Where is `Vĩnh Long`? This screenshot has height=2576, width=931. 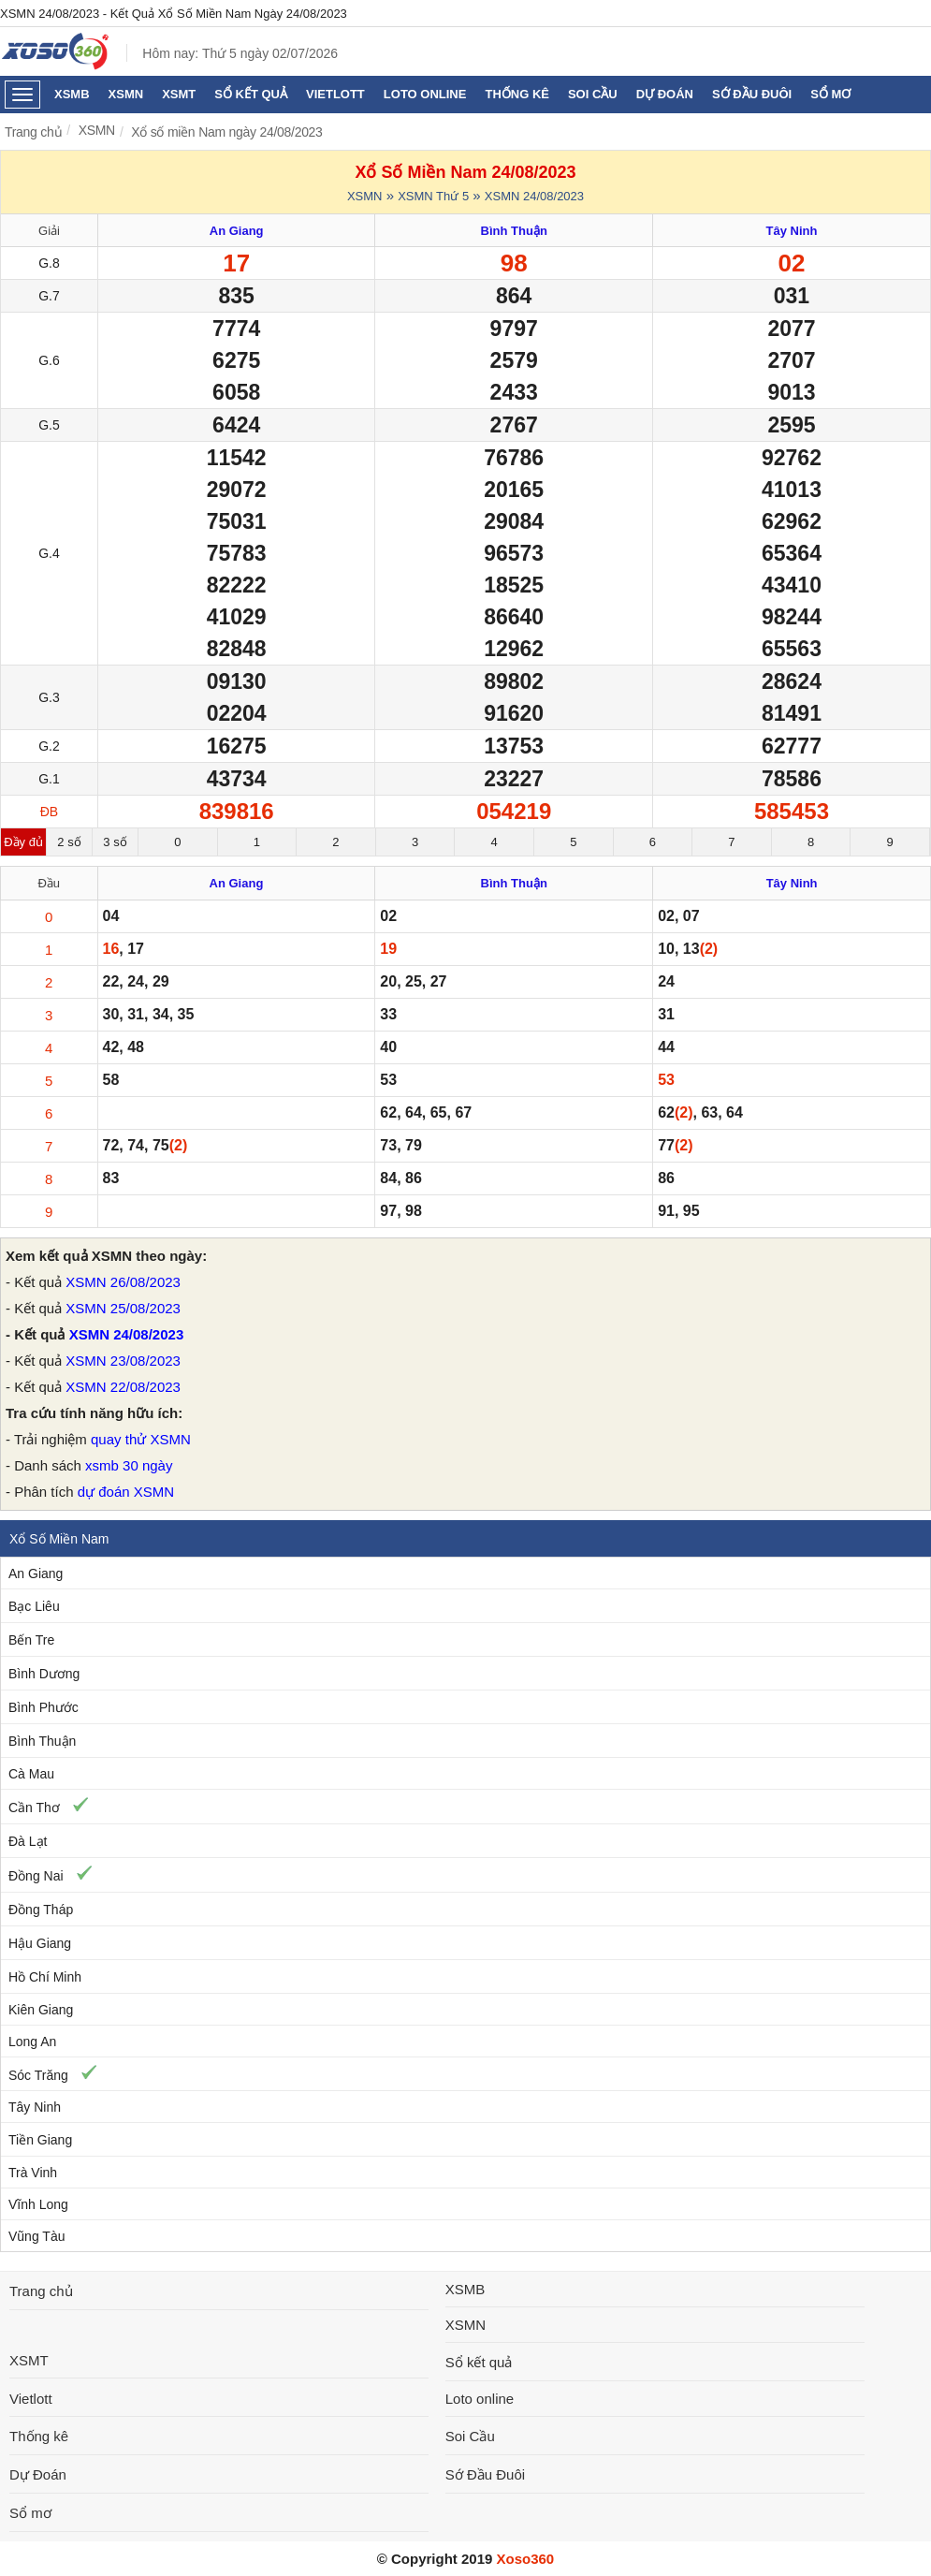
Vĩnh Long is located at coordinates (38, 2204).